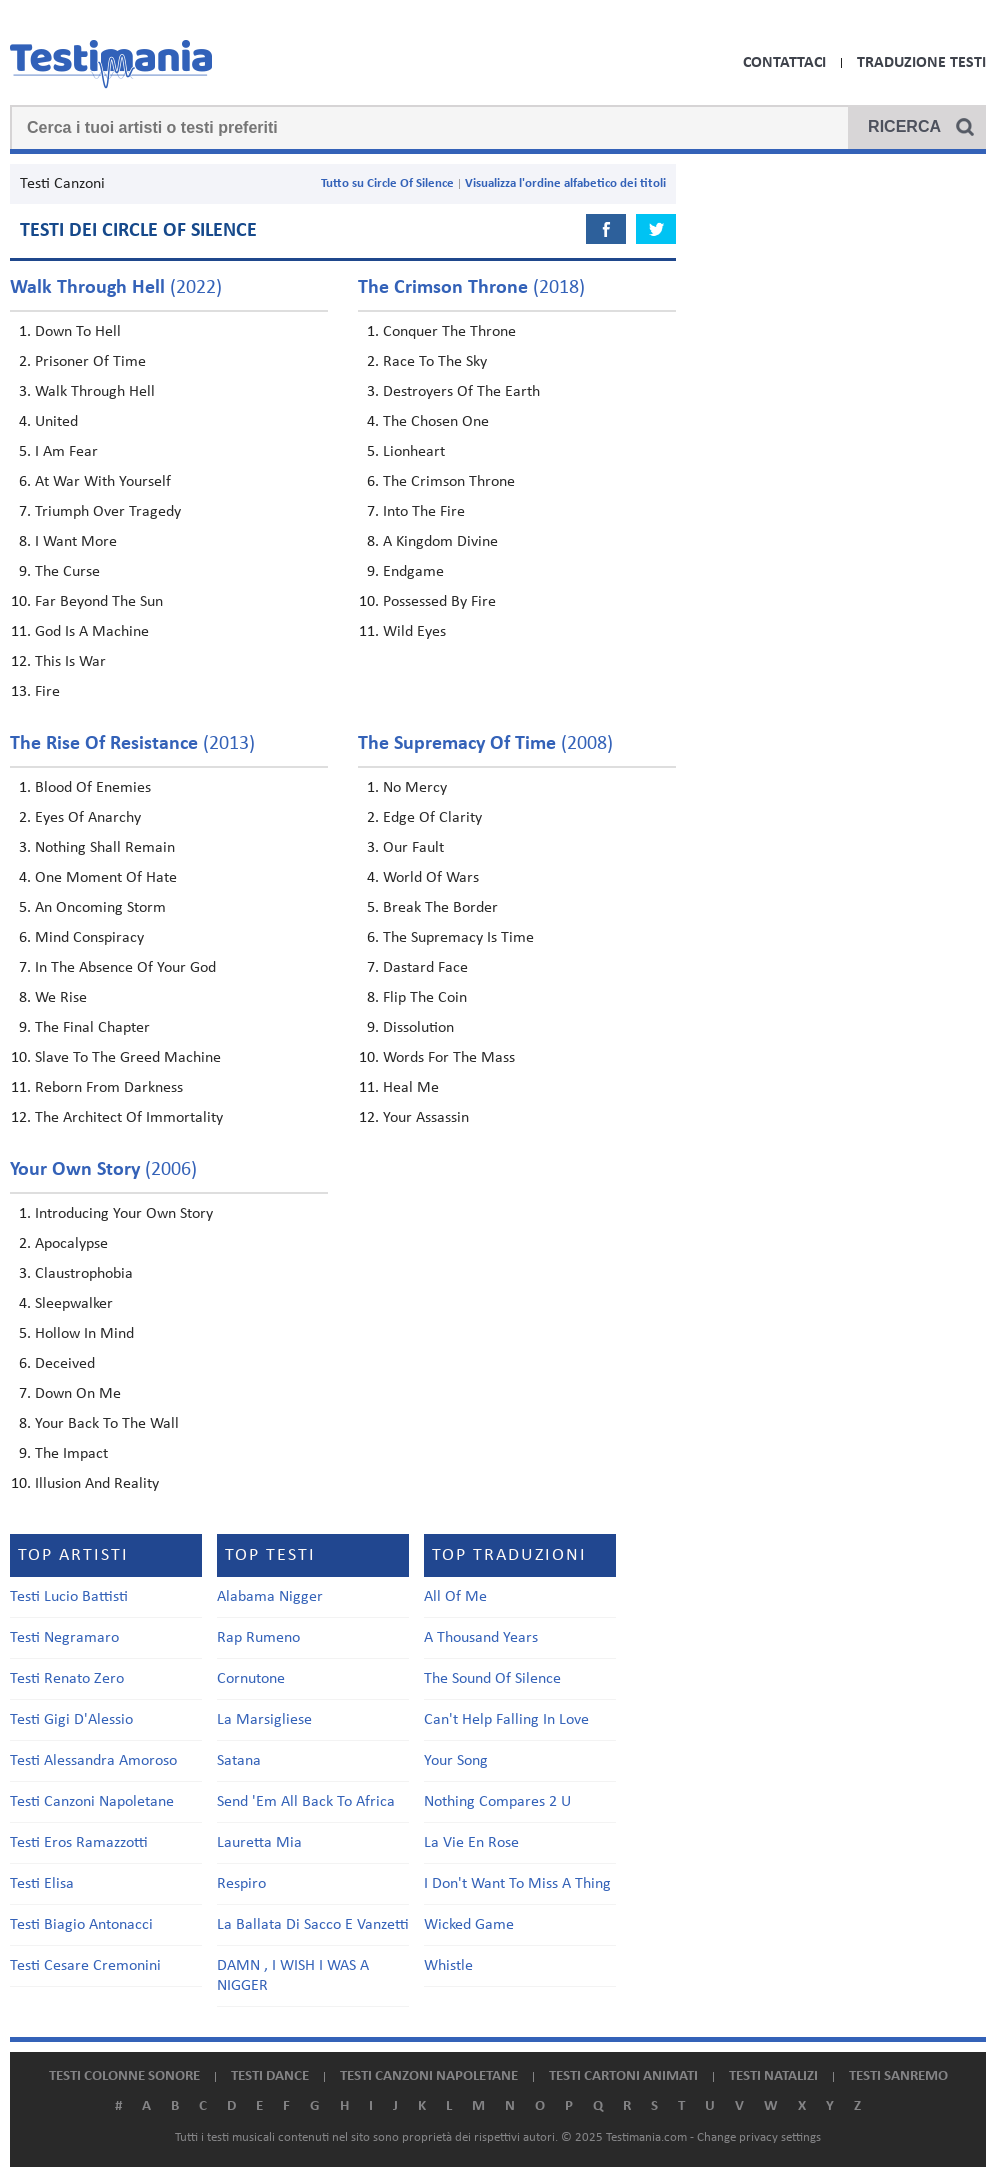  I want to click on Testi Cesare Cremonini, so click(85, 1966).